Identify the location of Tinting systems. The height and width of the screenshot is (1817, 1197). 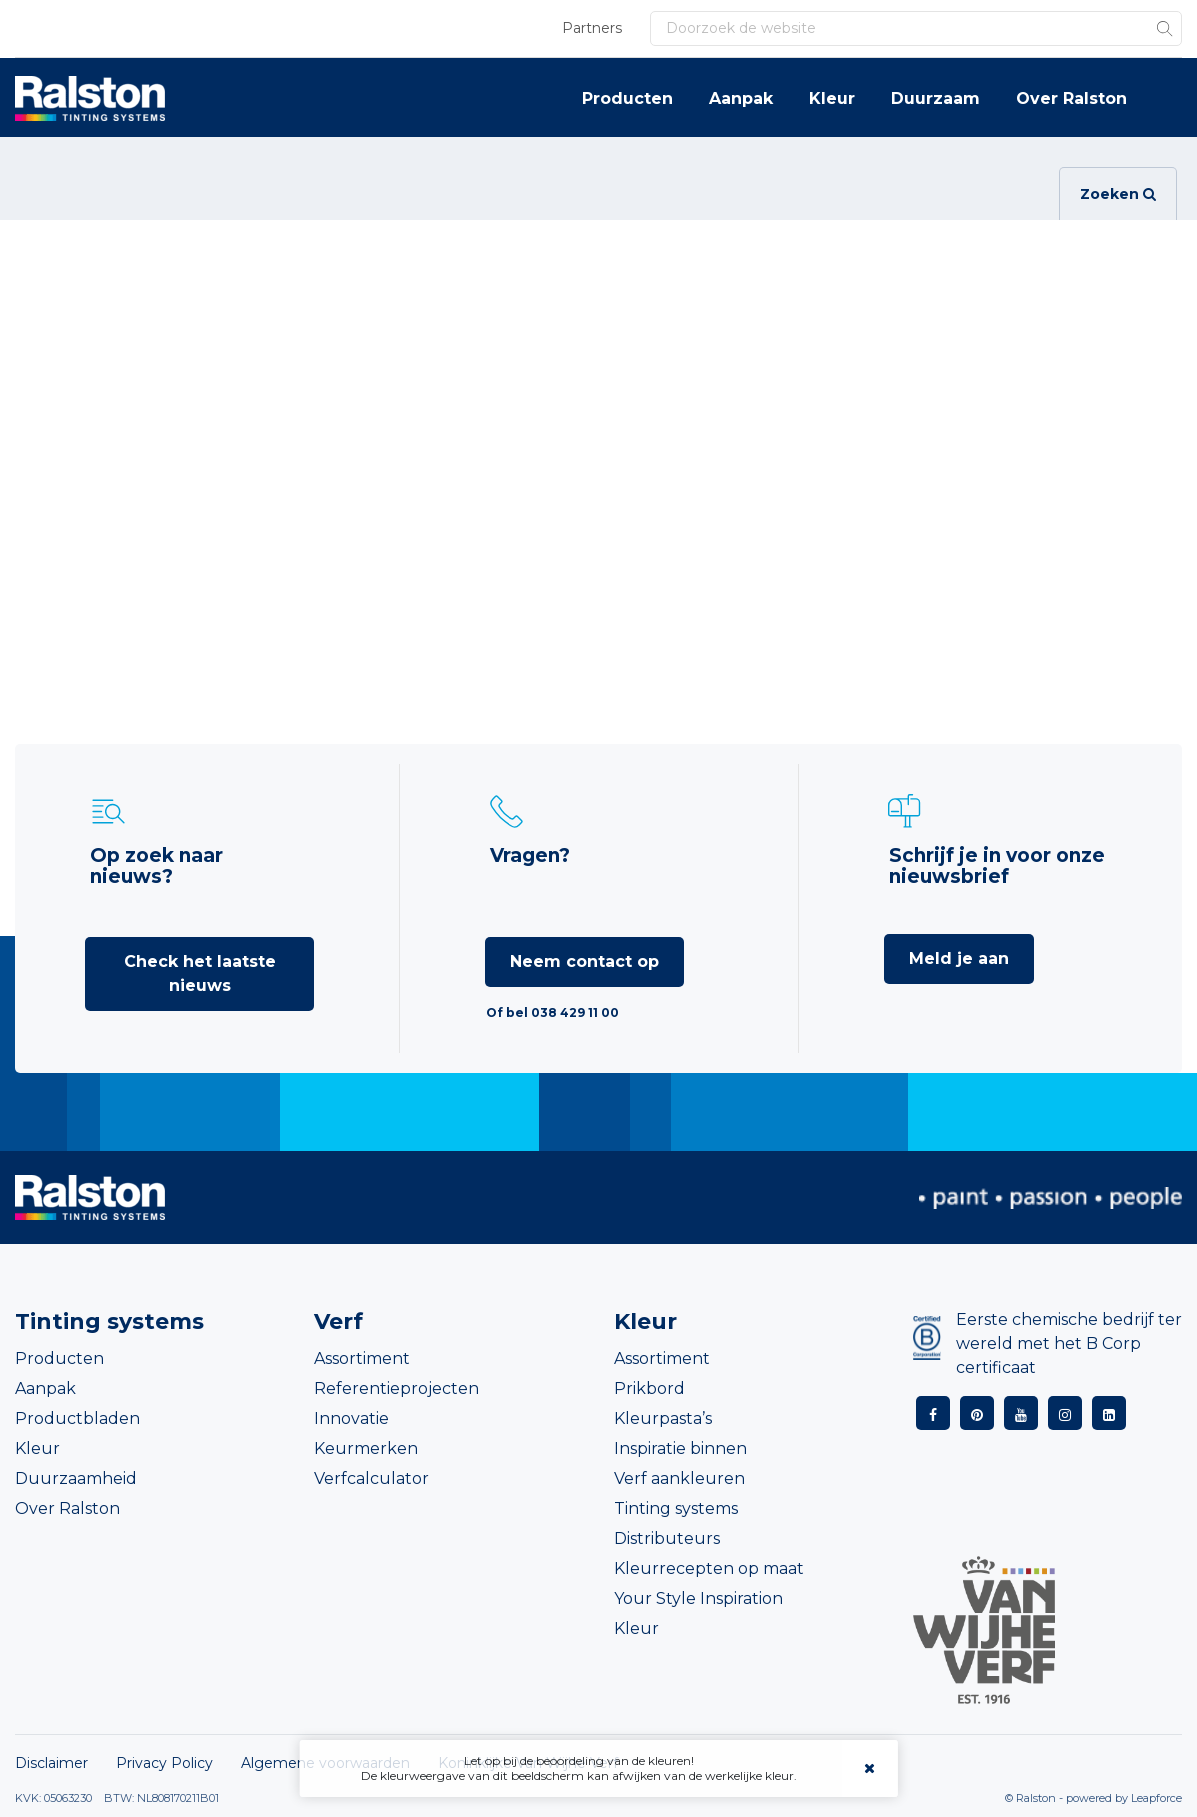
(676, 1508).